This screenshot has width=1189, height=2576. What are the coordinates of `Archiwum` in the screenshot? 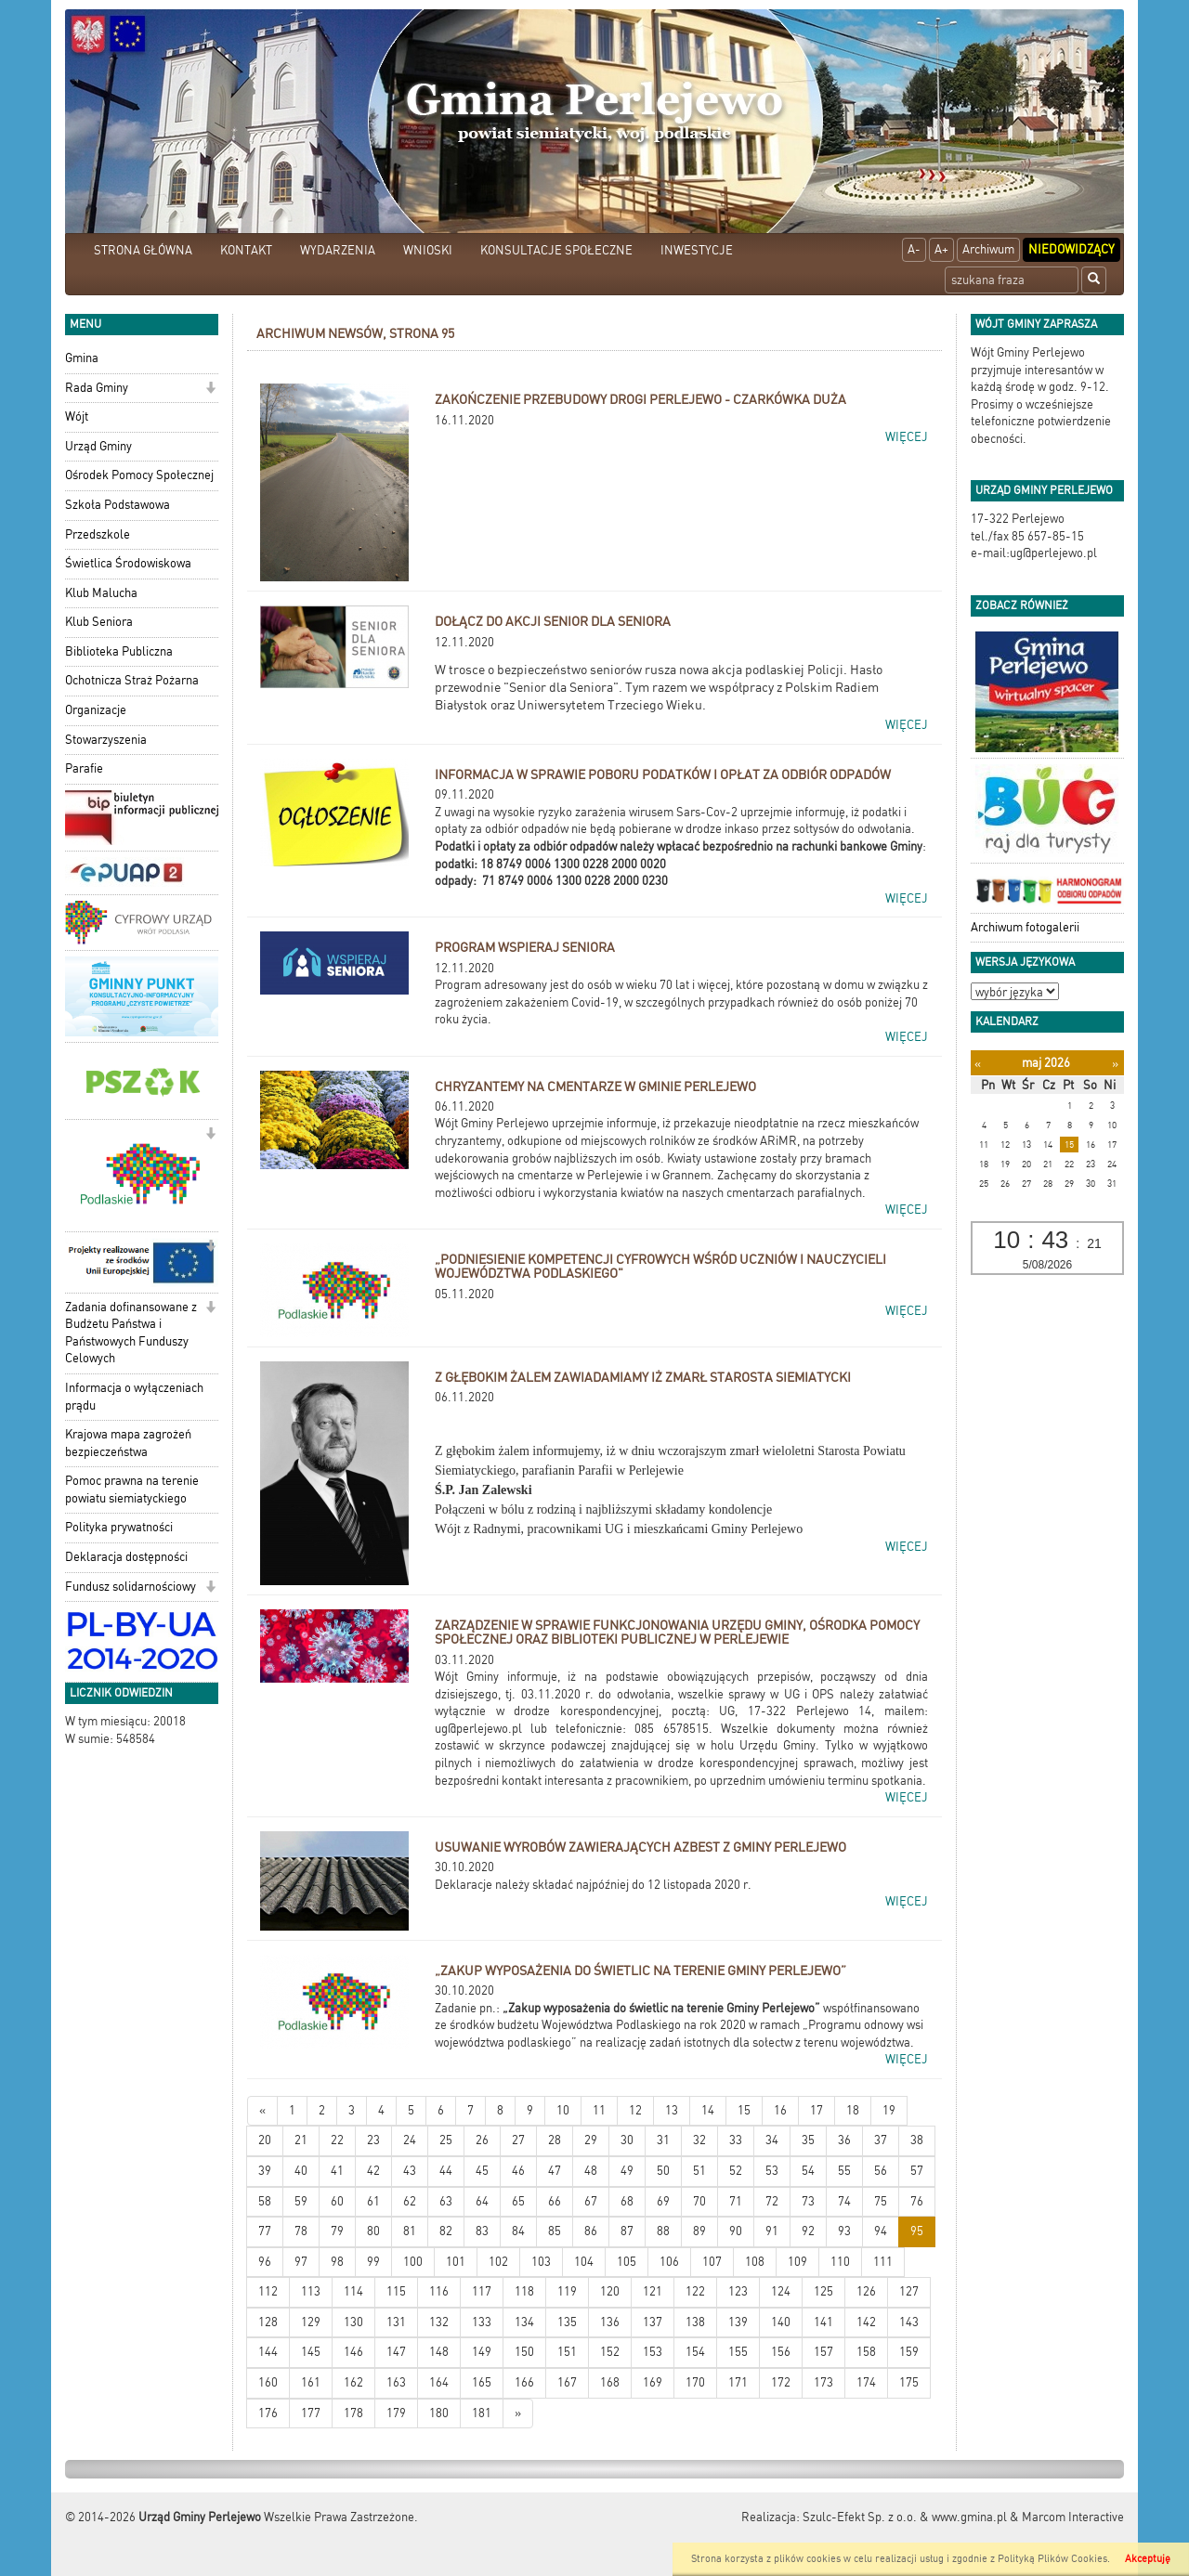 It's located at (988, 249).